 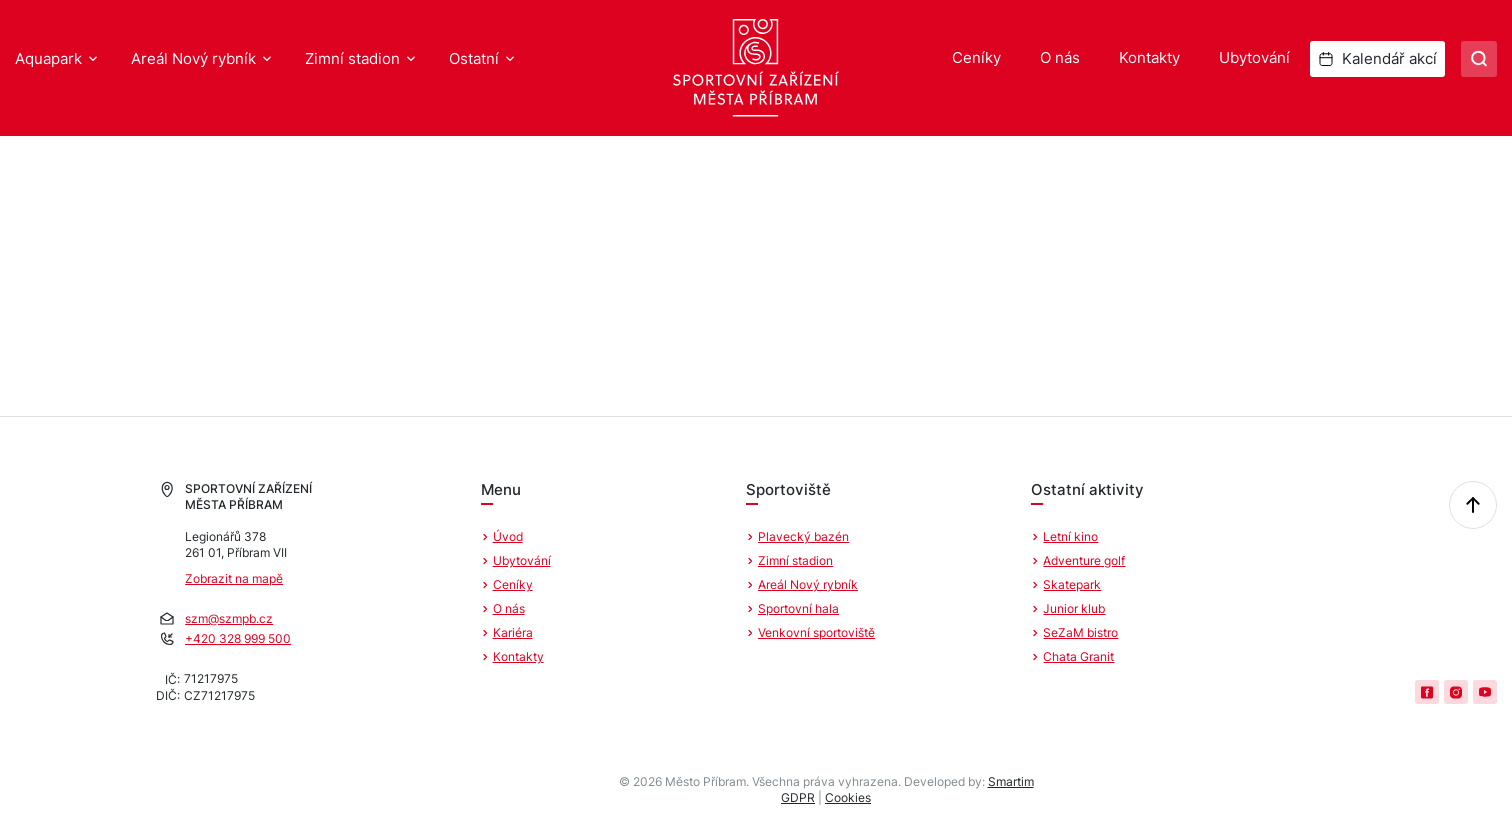 What do you see at coordinates (848, 797) in the screenshot?
I see `Cookies` at bounding box center [848, 797].